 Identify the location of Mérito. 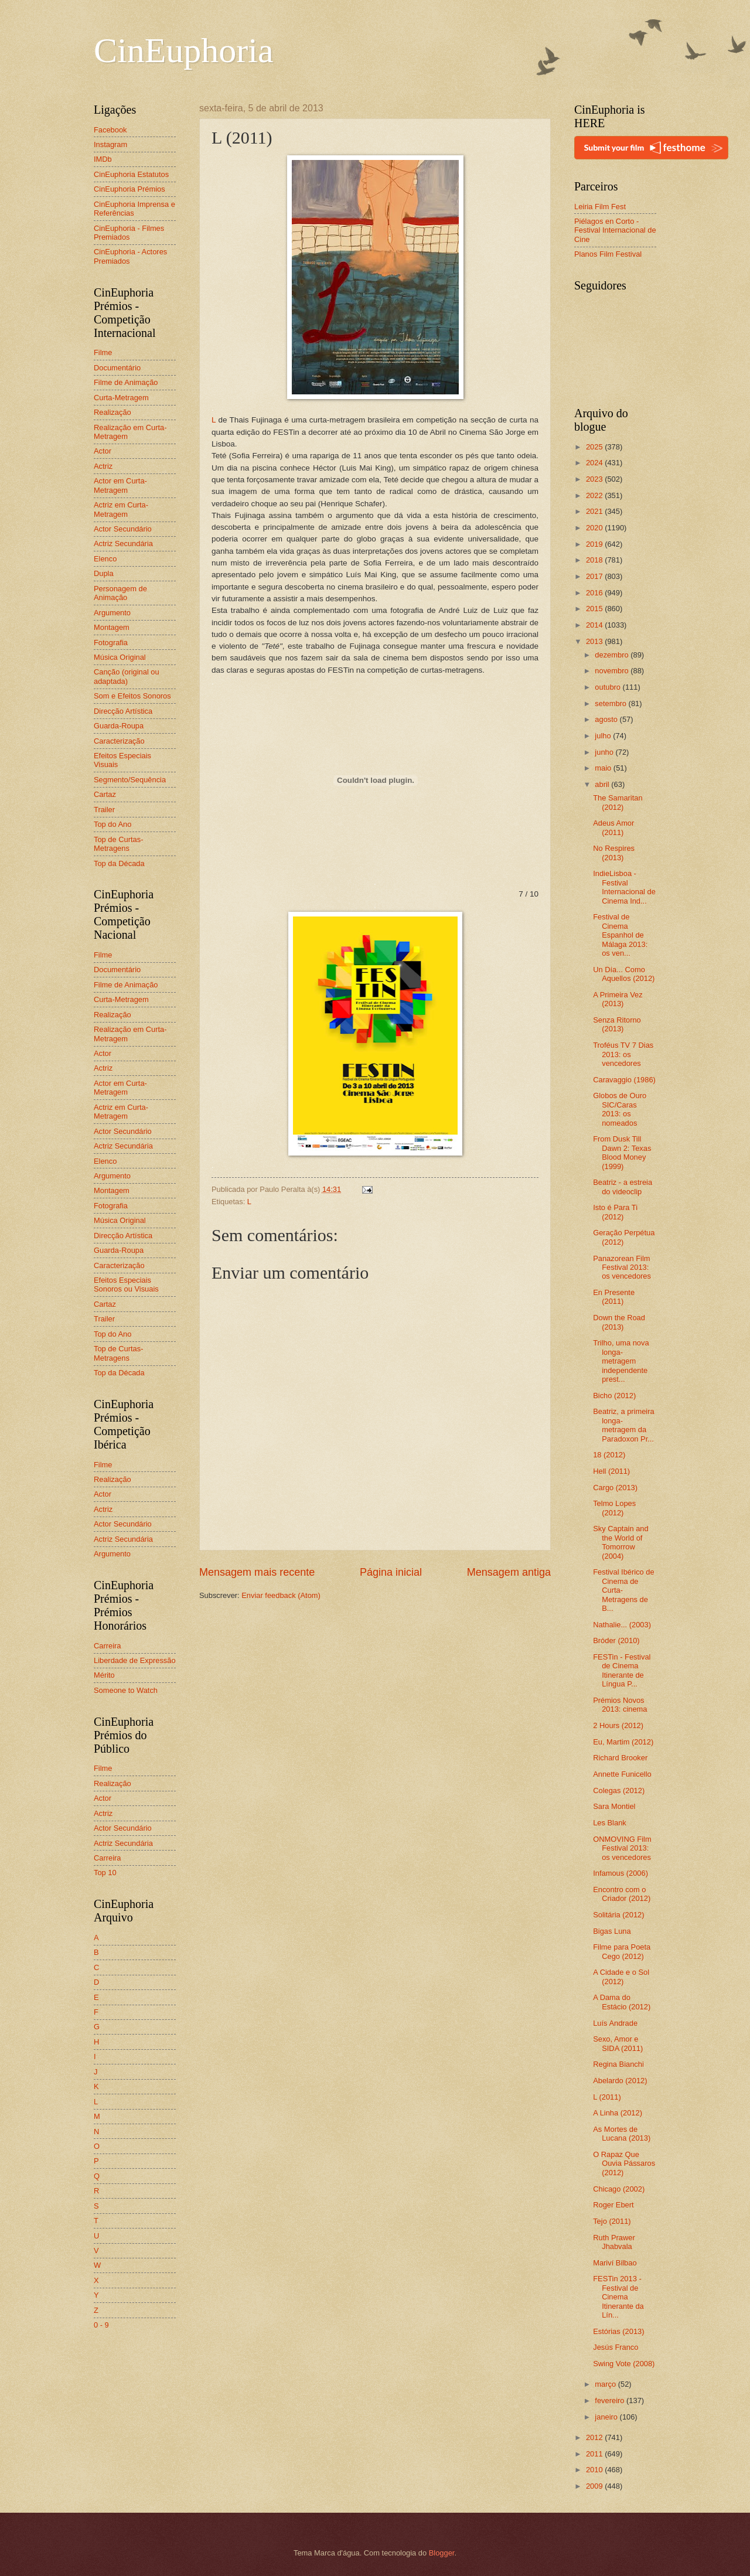
(104, 1675).